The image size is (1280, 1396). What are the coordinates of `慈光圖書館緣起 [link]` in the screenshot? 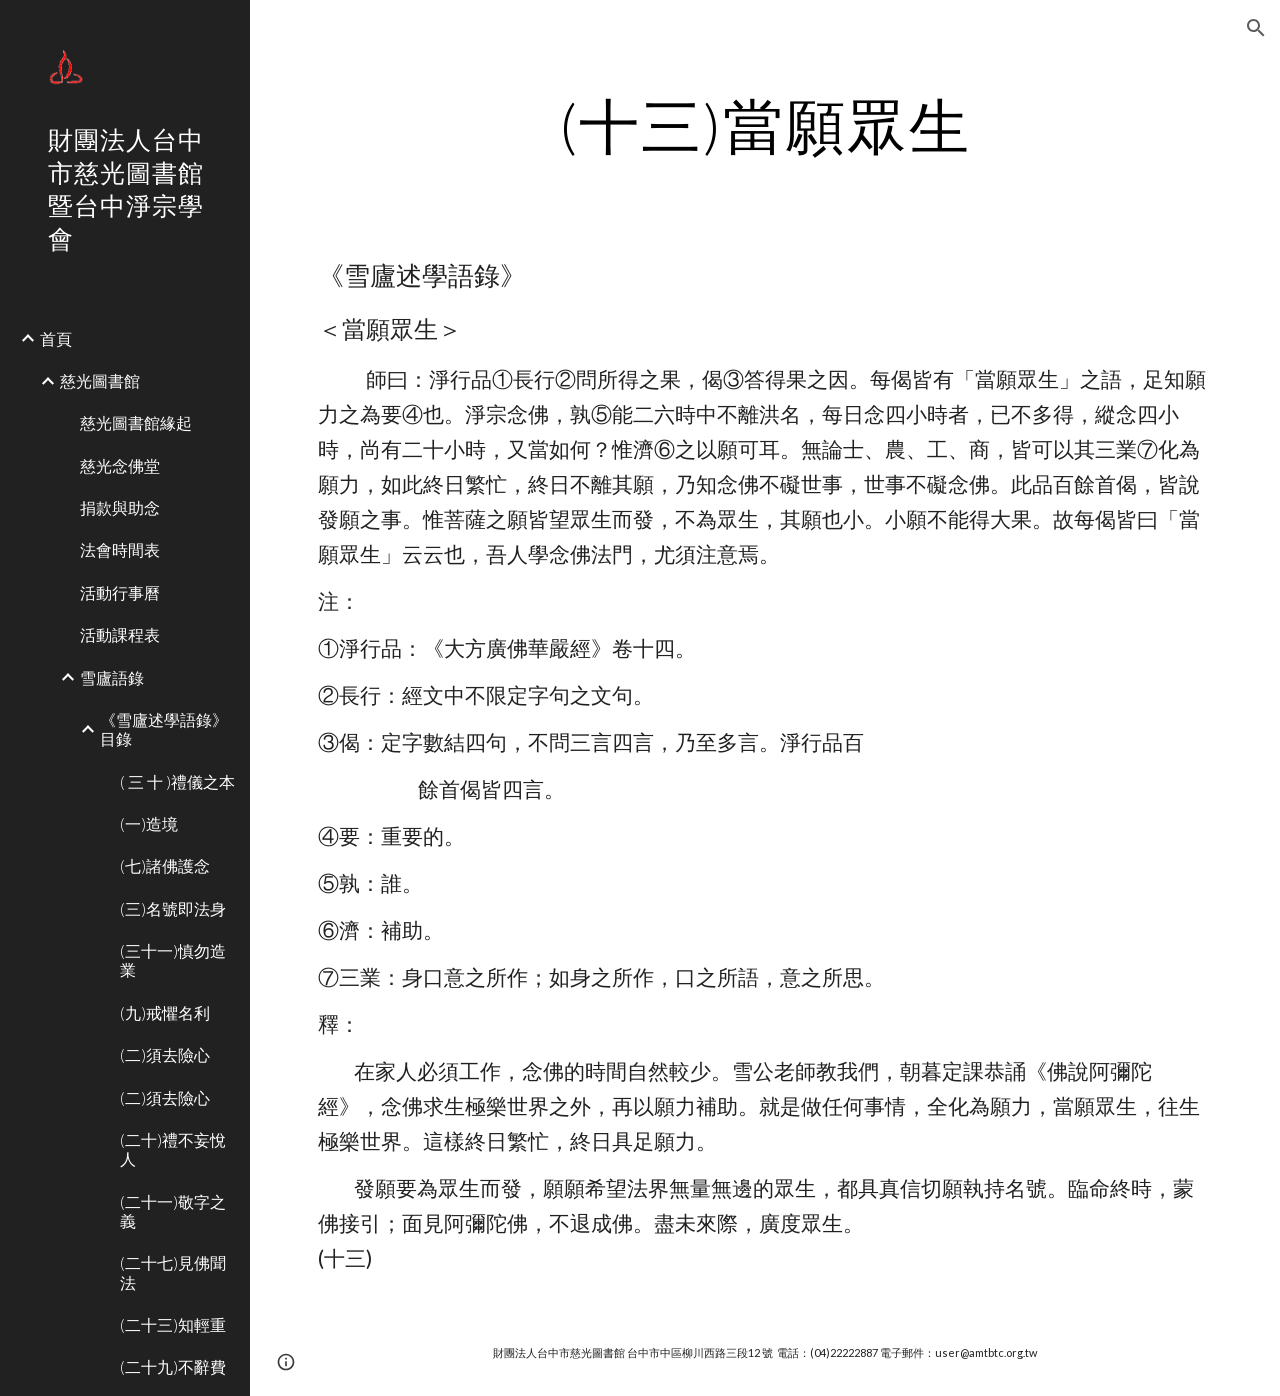 It's located at (136, 422).